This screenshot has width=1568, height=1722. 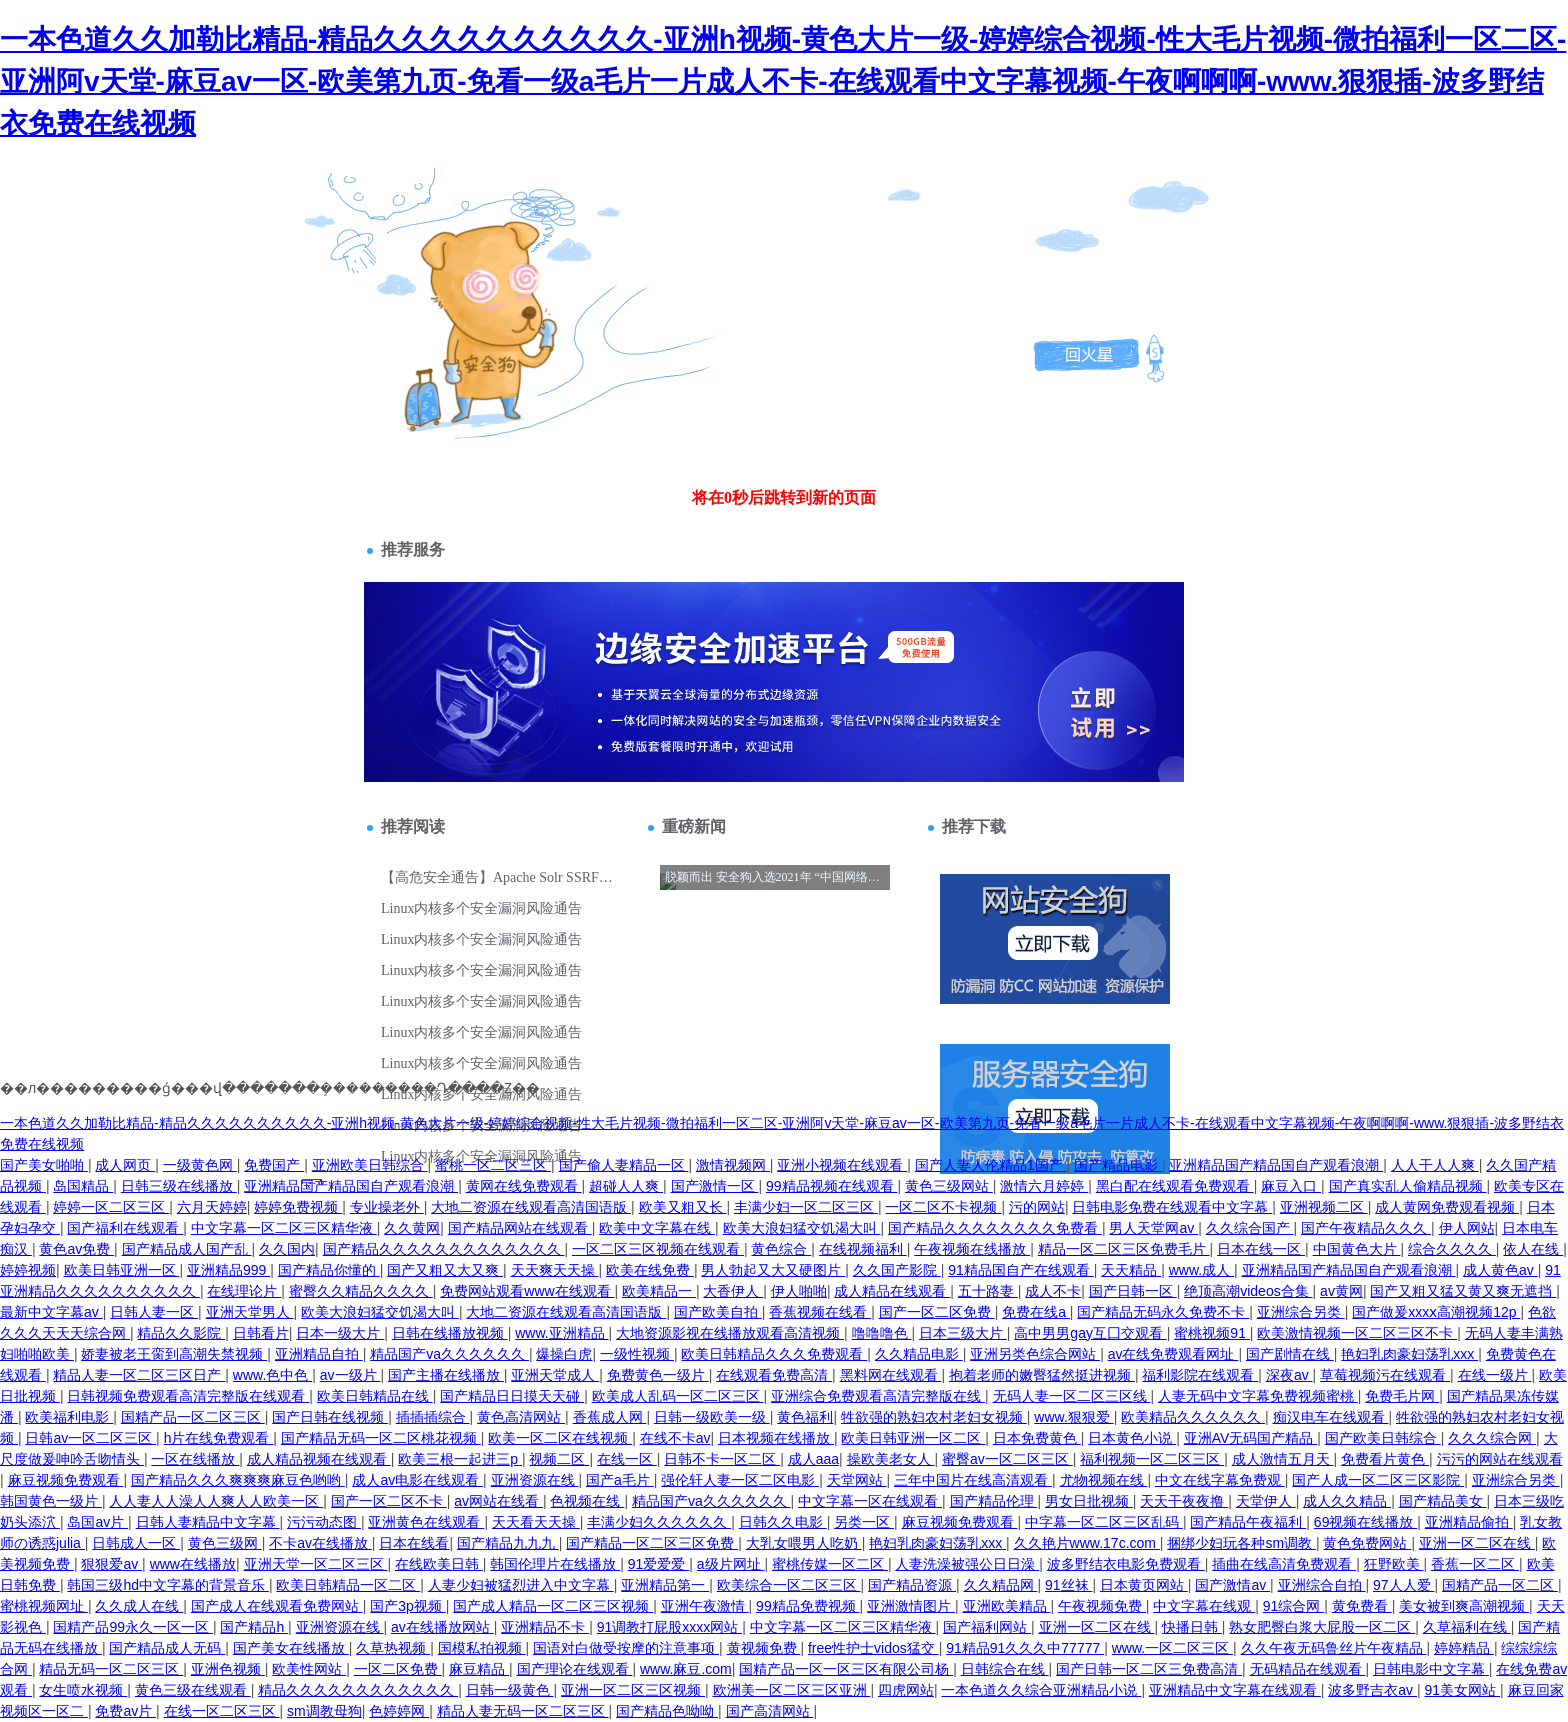 I want to click on 免费网站观看www在线观看, so click(x=527, y=1291).